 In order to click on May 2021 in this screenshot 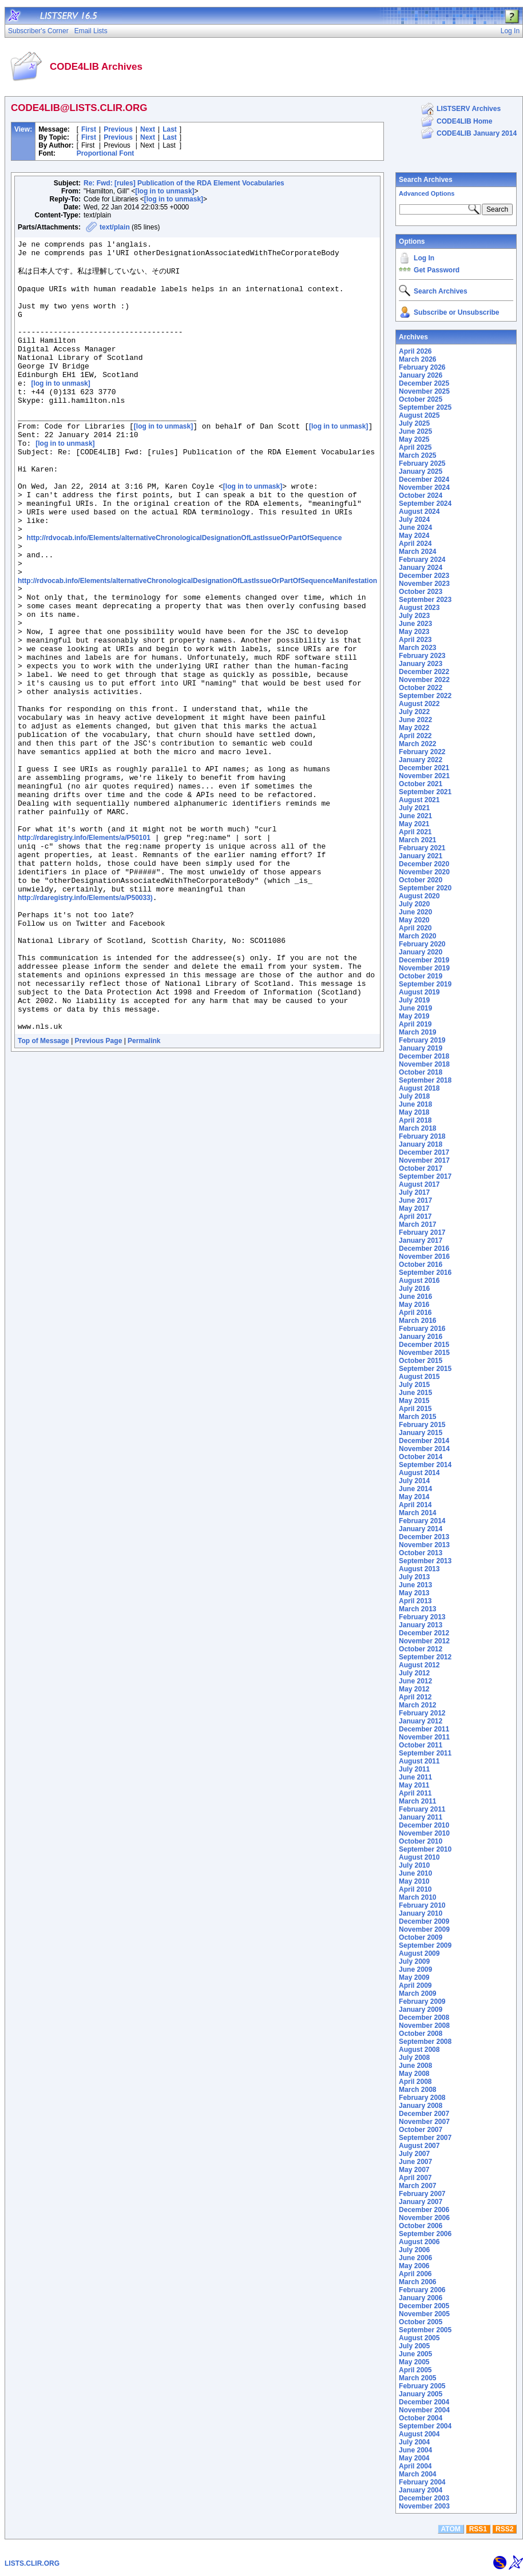, I will do `click(414, 824)`.